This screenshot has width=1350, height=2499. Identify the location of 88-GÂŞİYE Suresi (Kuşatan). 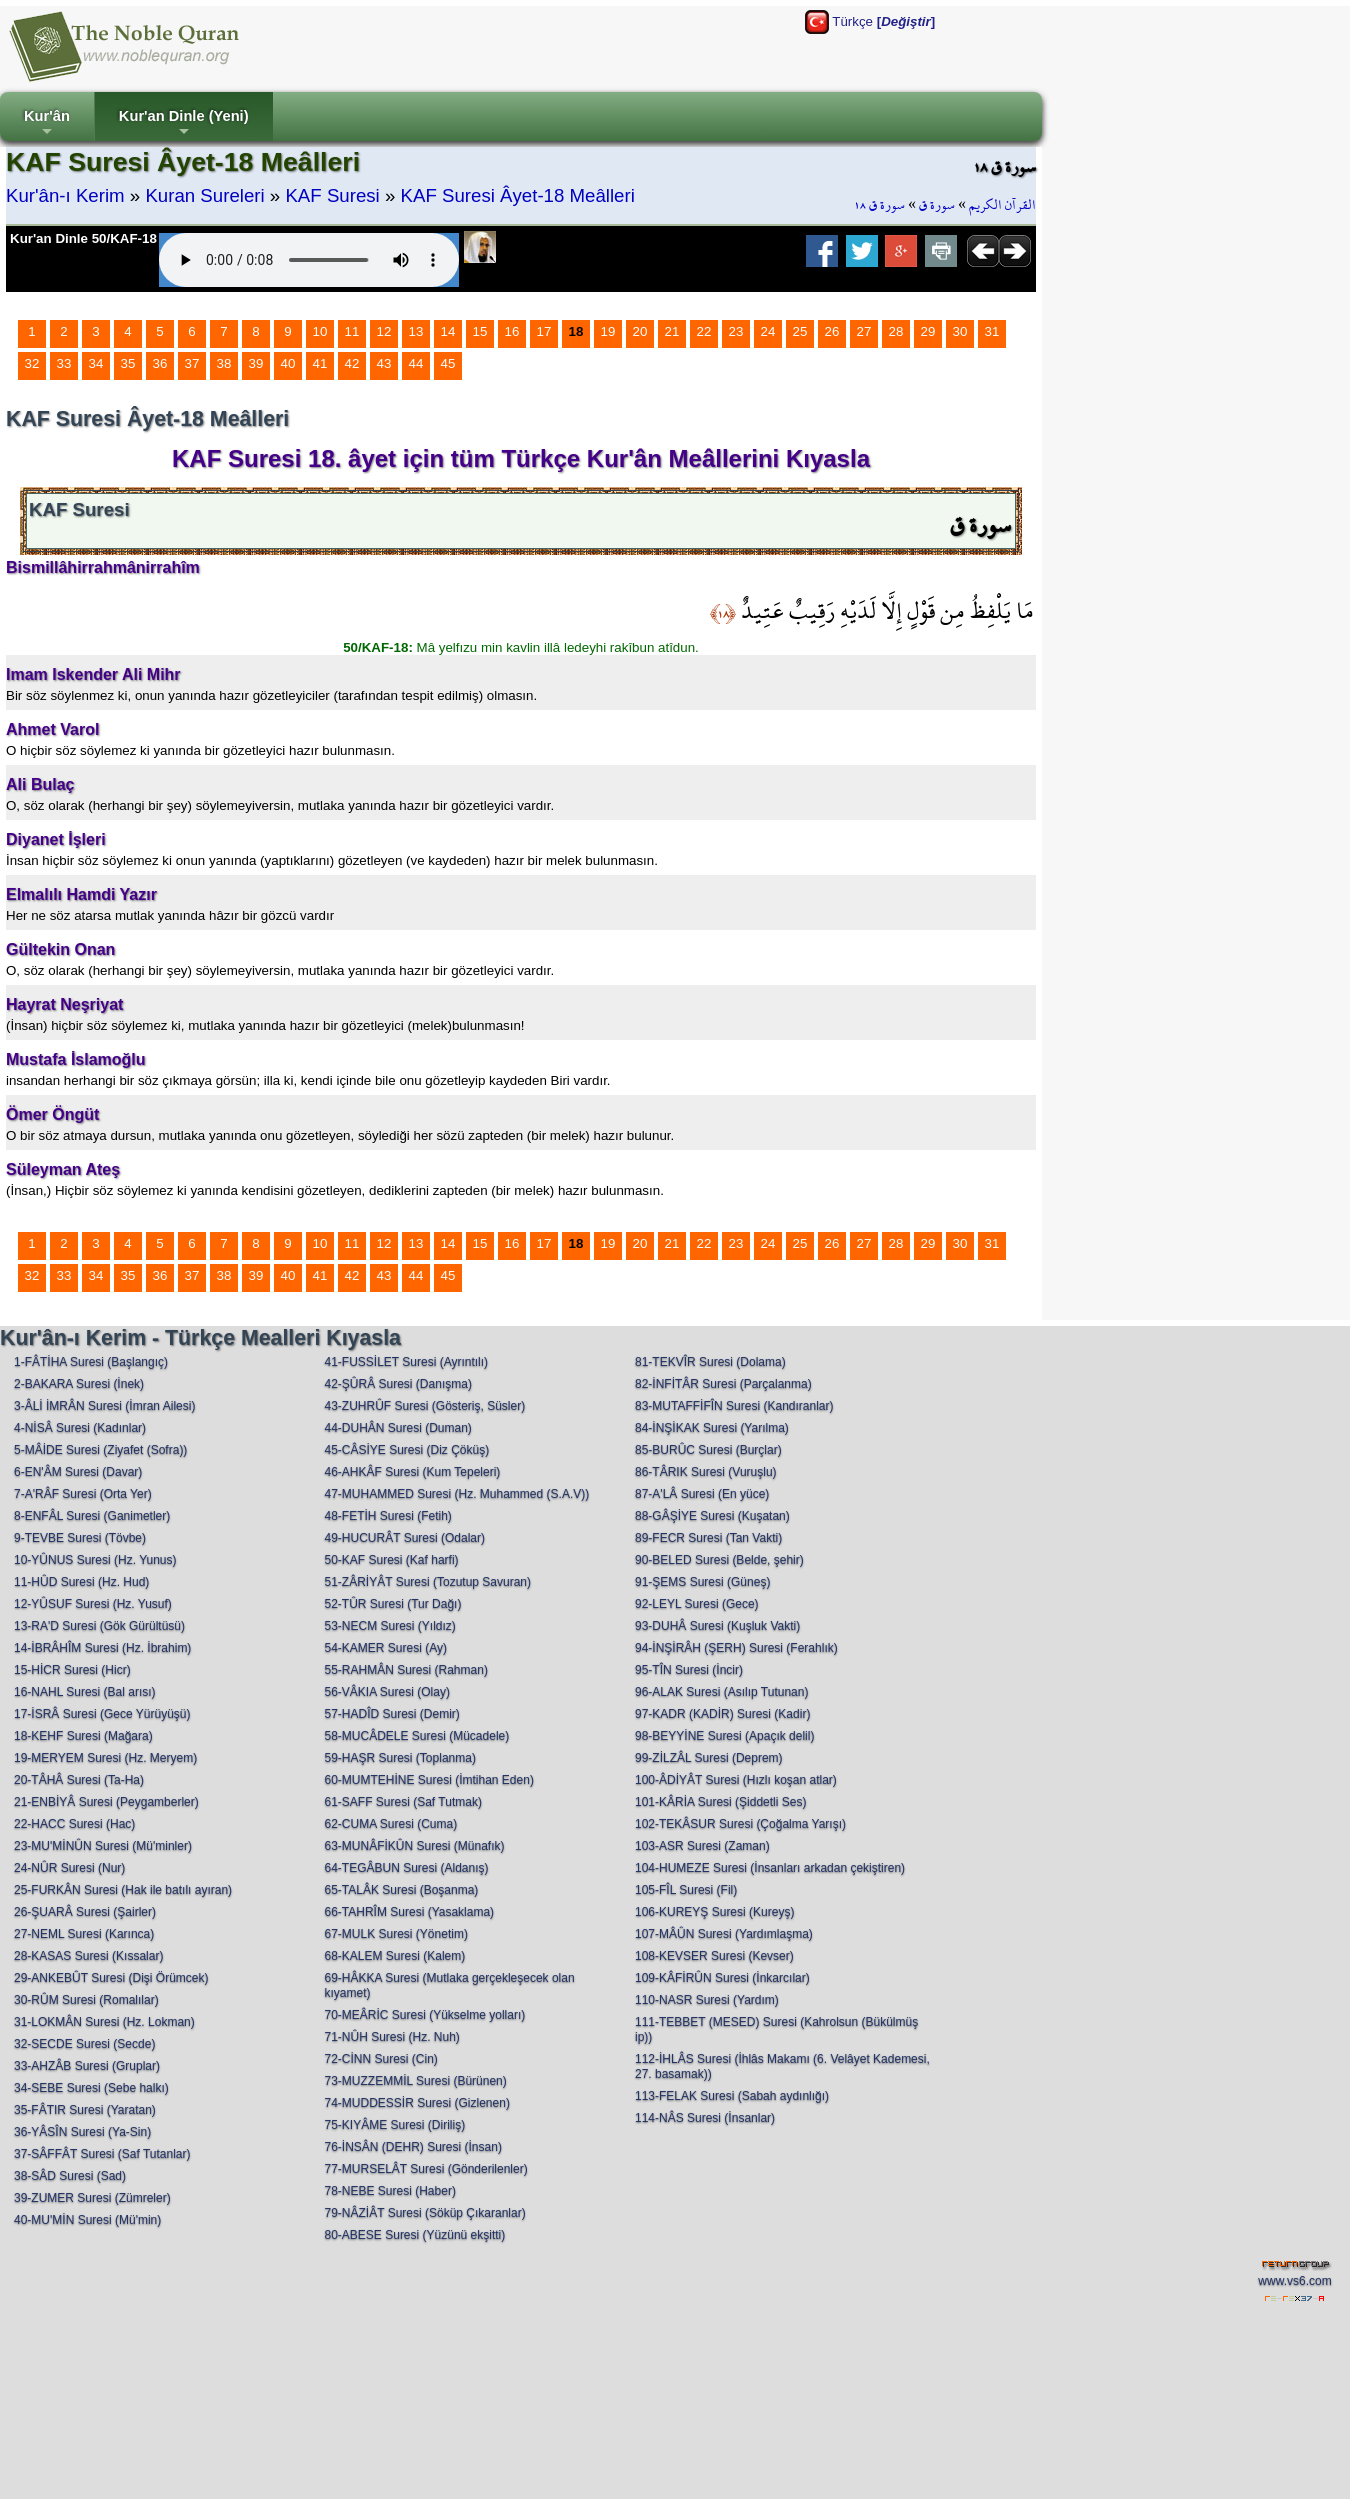
(712, 1516).